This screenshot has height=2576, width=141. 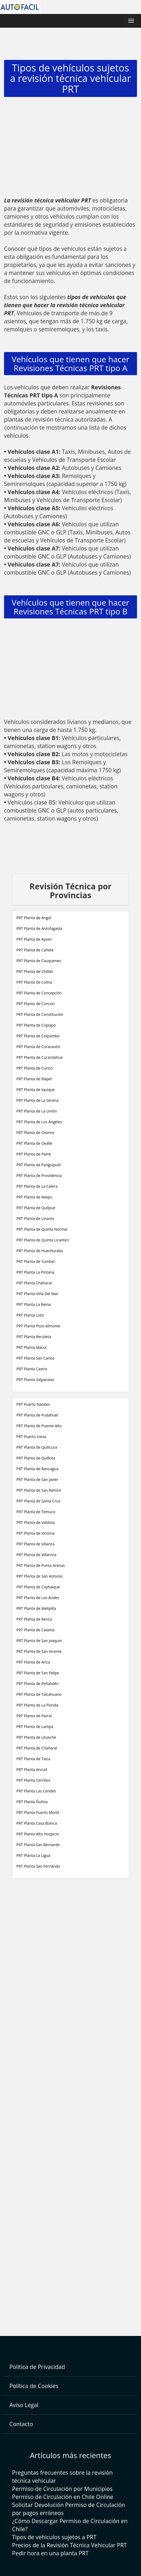 I want to click on PRT Planta de San Javier, so click(x=37, y=1479).